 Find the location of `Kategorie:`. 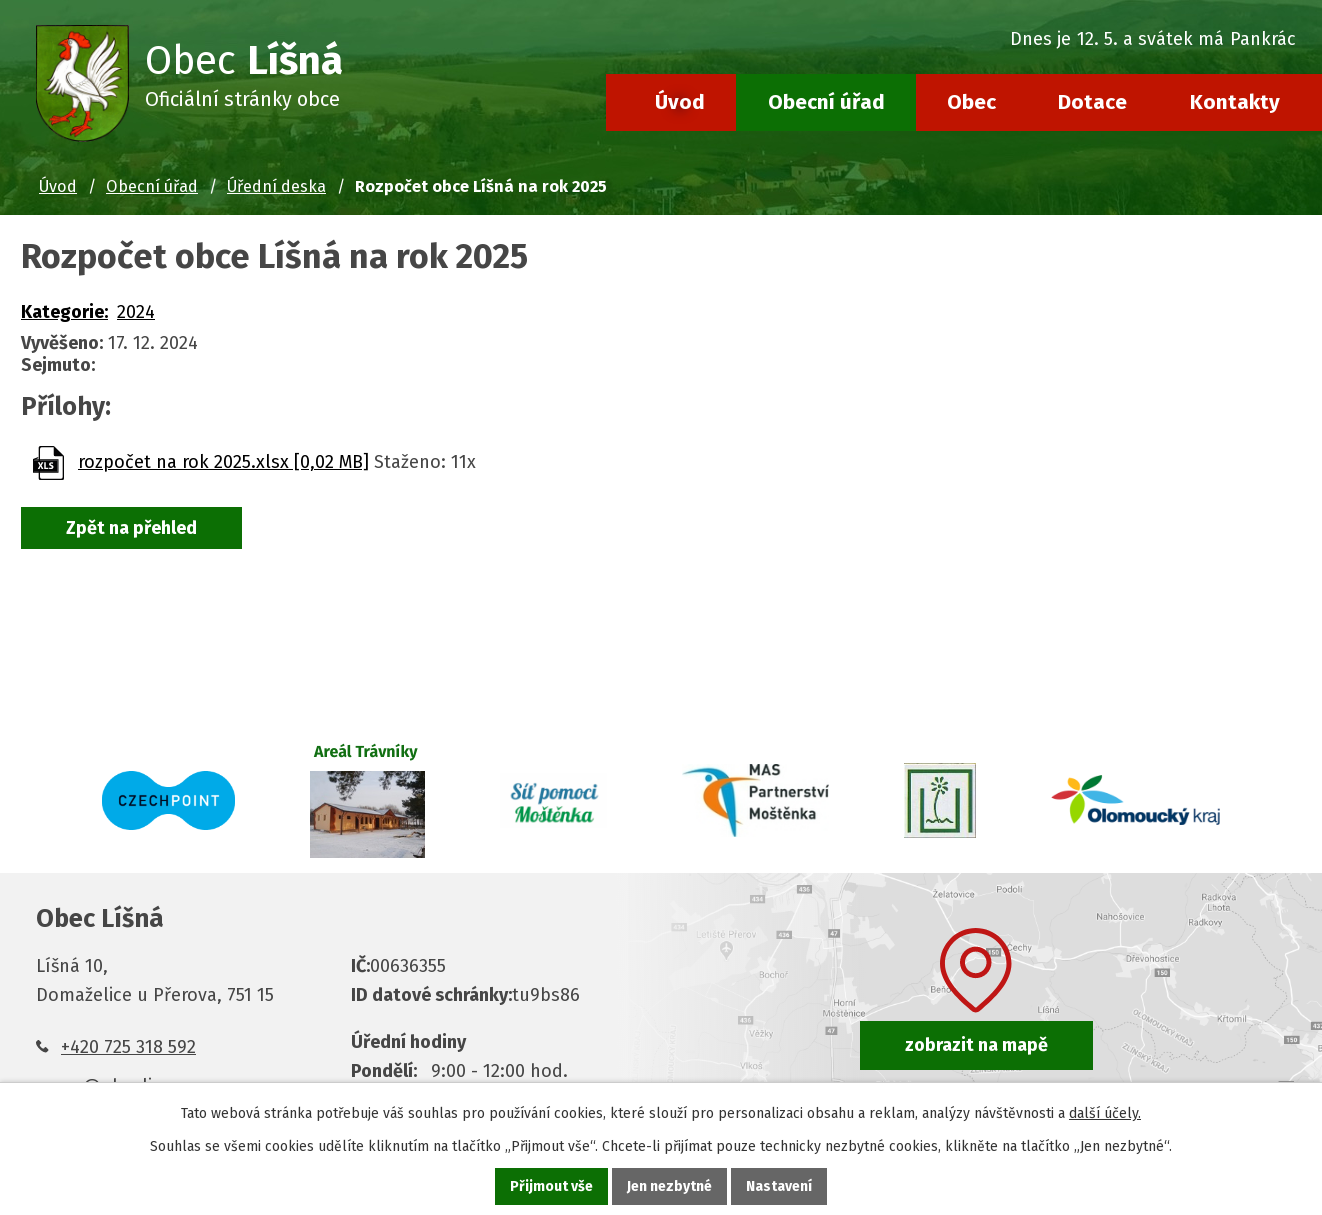

Kategorie: is located at coordinates (64, 312).